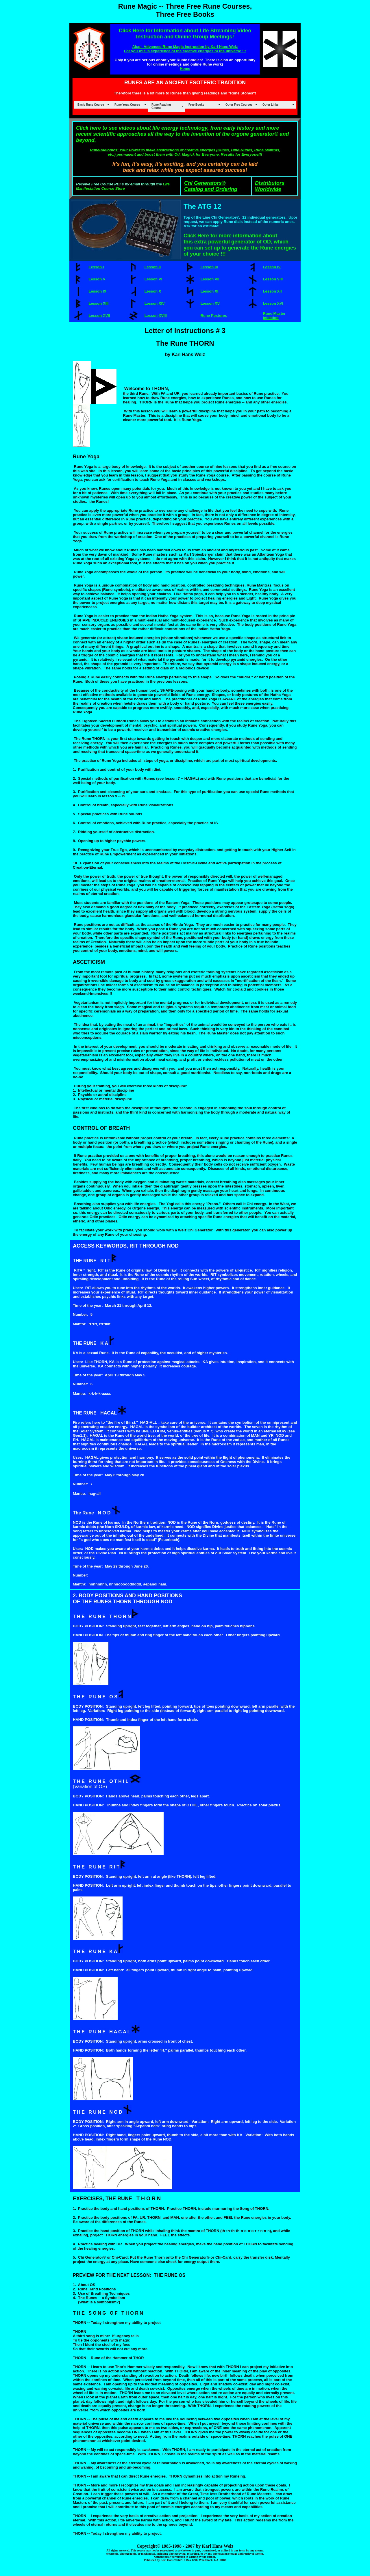  What do you see at coordinates (153, 291) in the screenshot?
I see `Lesson X` at bounding box center [153, 291].